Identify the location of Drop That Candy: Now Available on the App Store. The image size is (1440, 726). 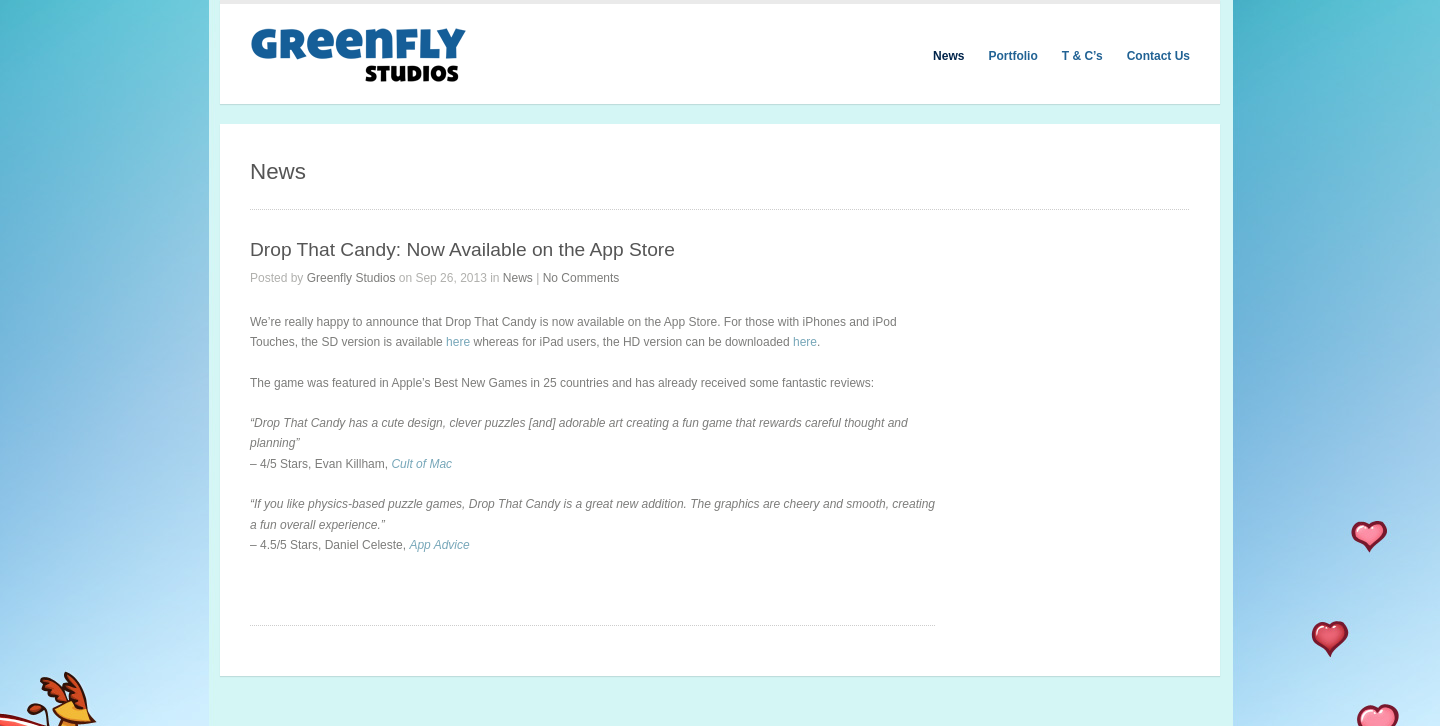
(462, 249).